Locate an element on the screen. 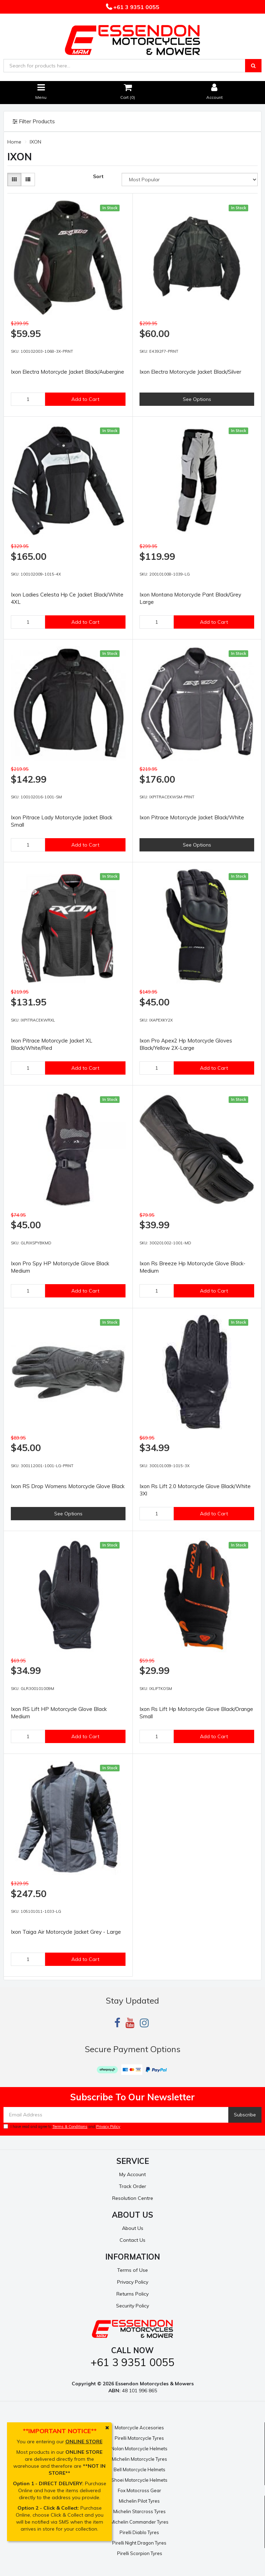 This screenshot has height=2576, width=265. Ixon Electra Motorcycle Jacket Black/Silver is located at coordinates (190, 371).